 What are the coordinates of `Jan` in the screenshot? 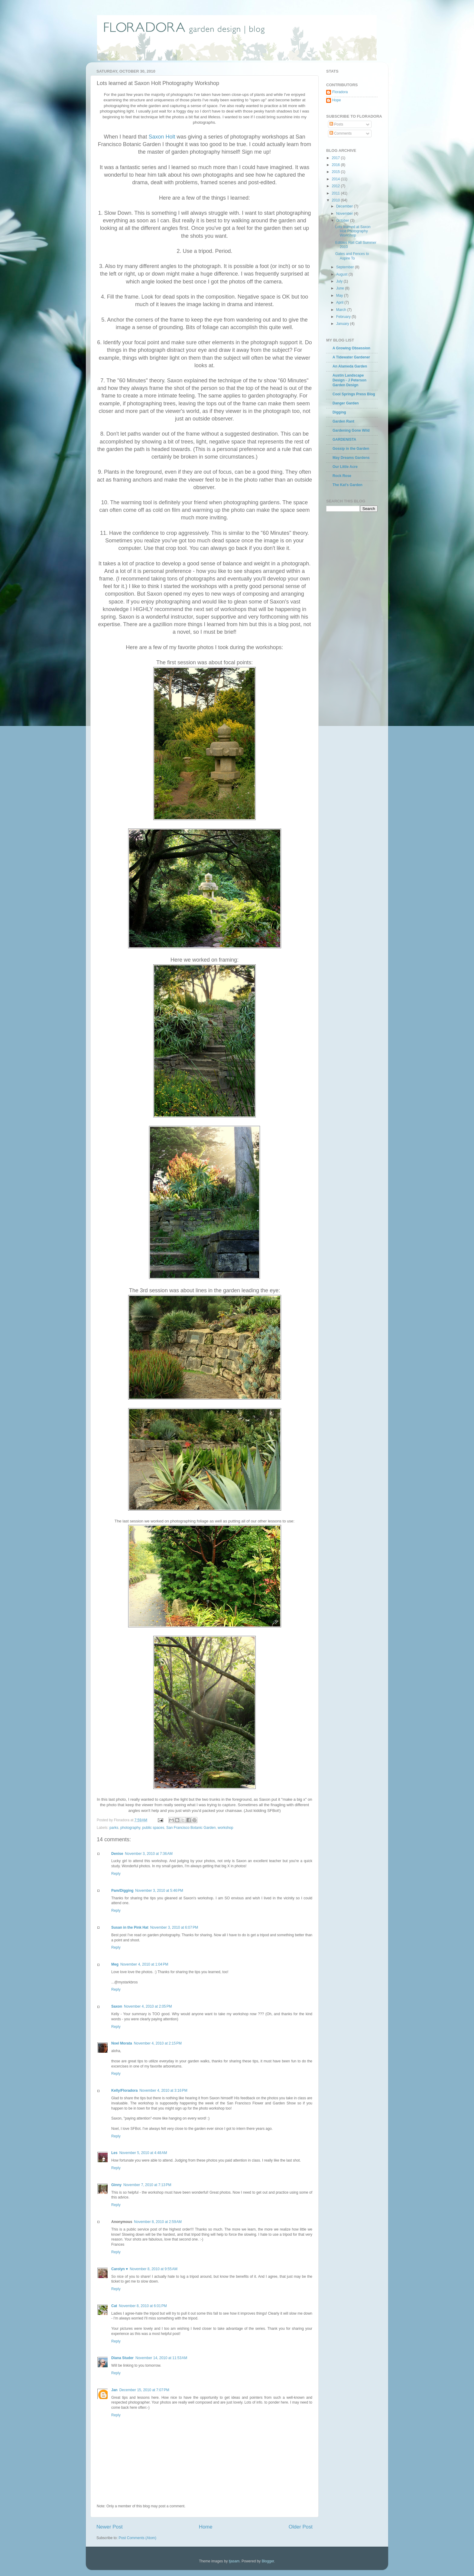 It's located at (114, 2390).